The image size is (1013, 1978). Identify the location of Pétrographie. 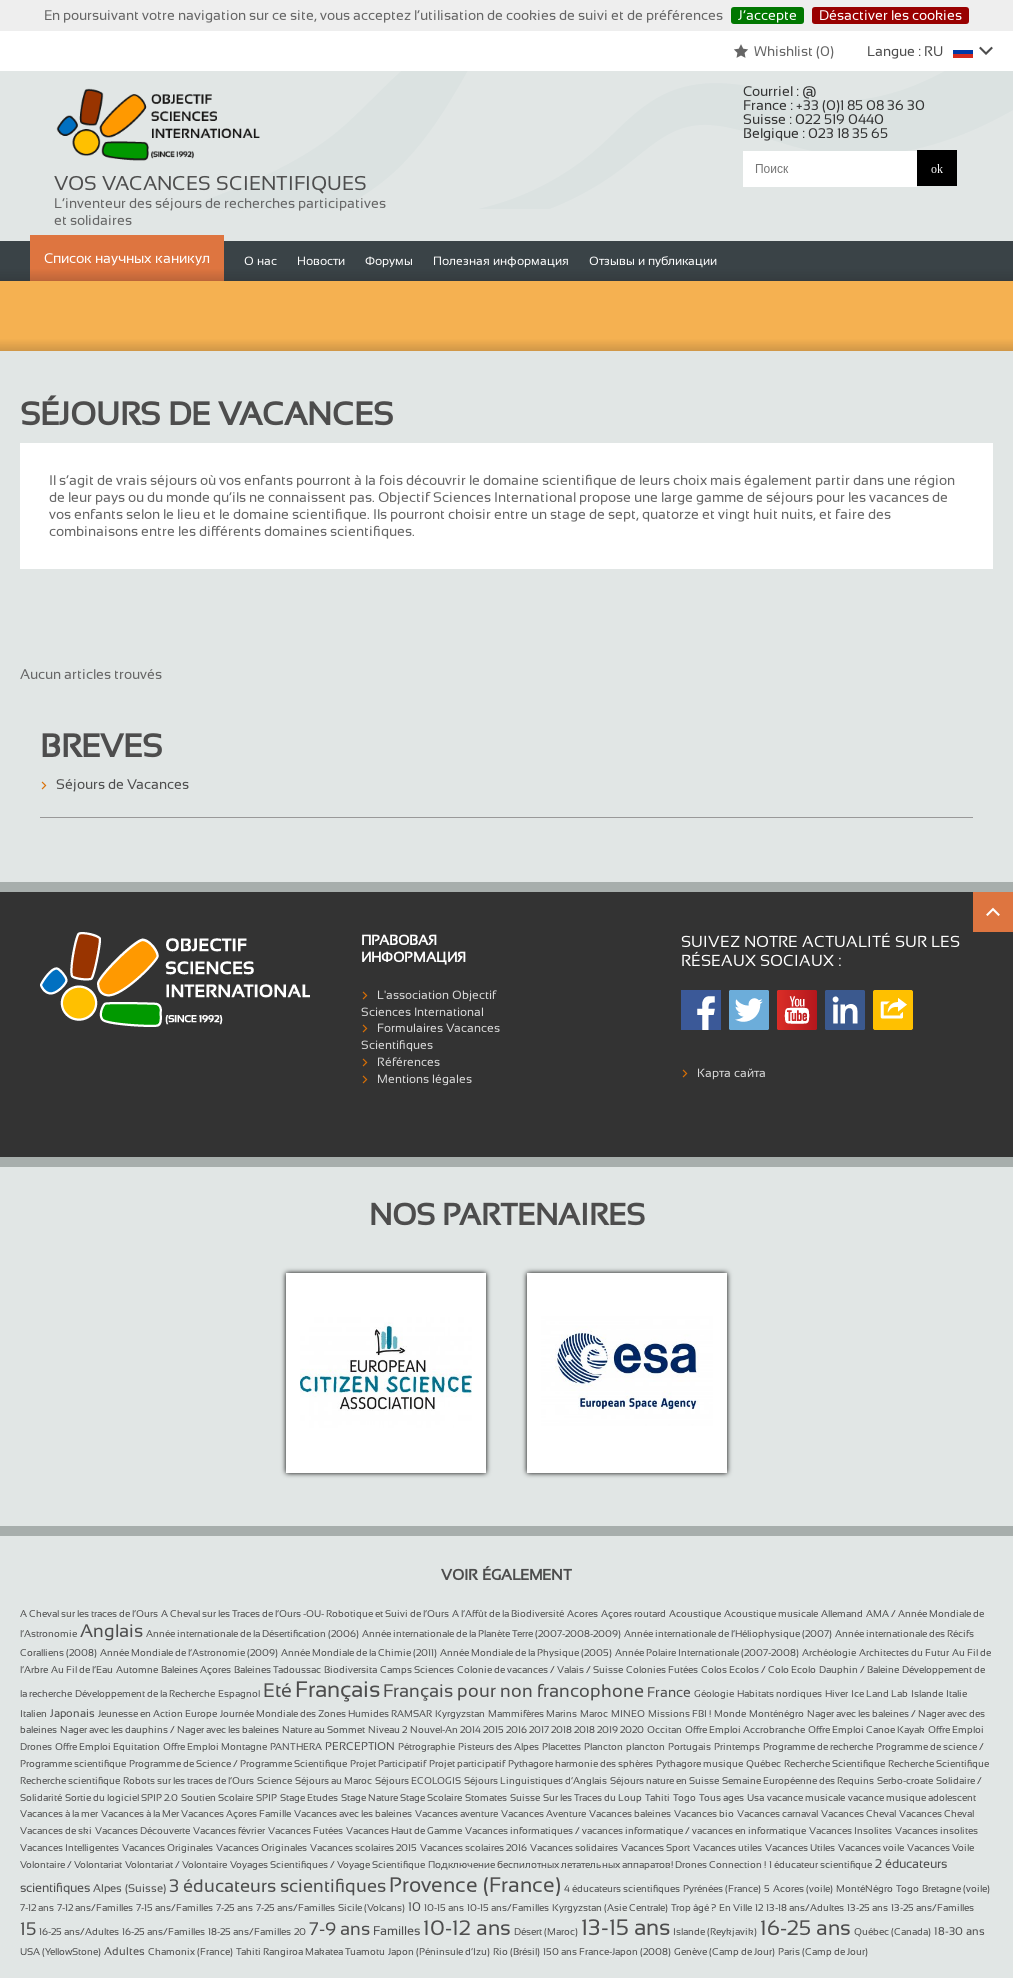
(426, 1746).